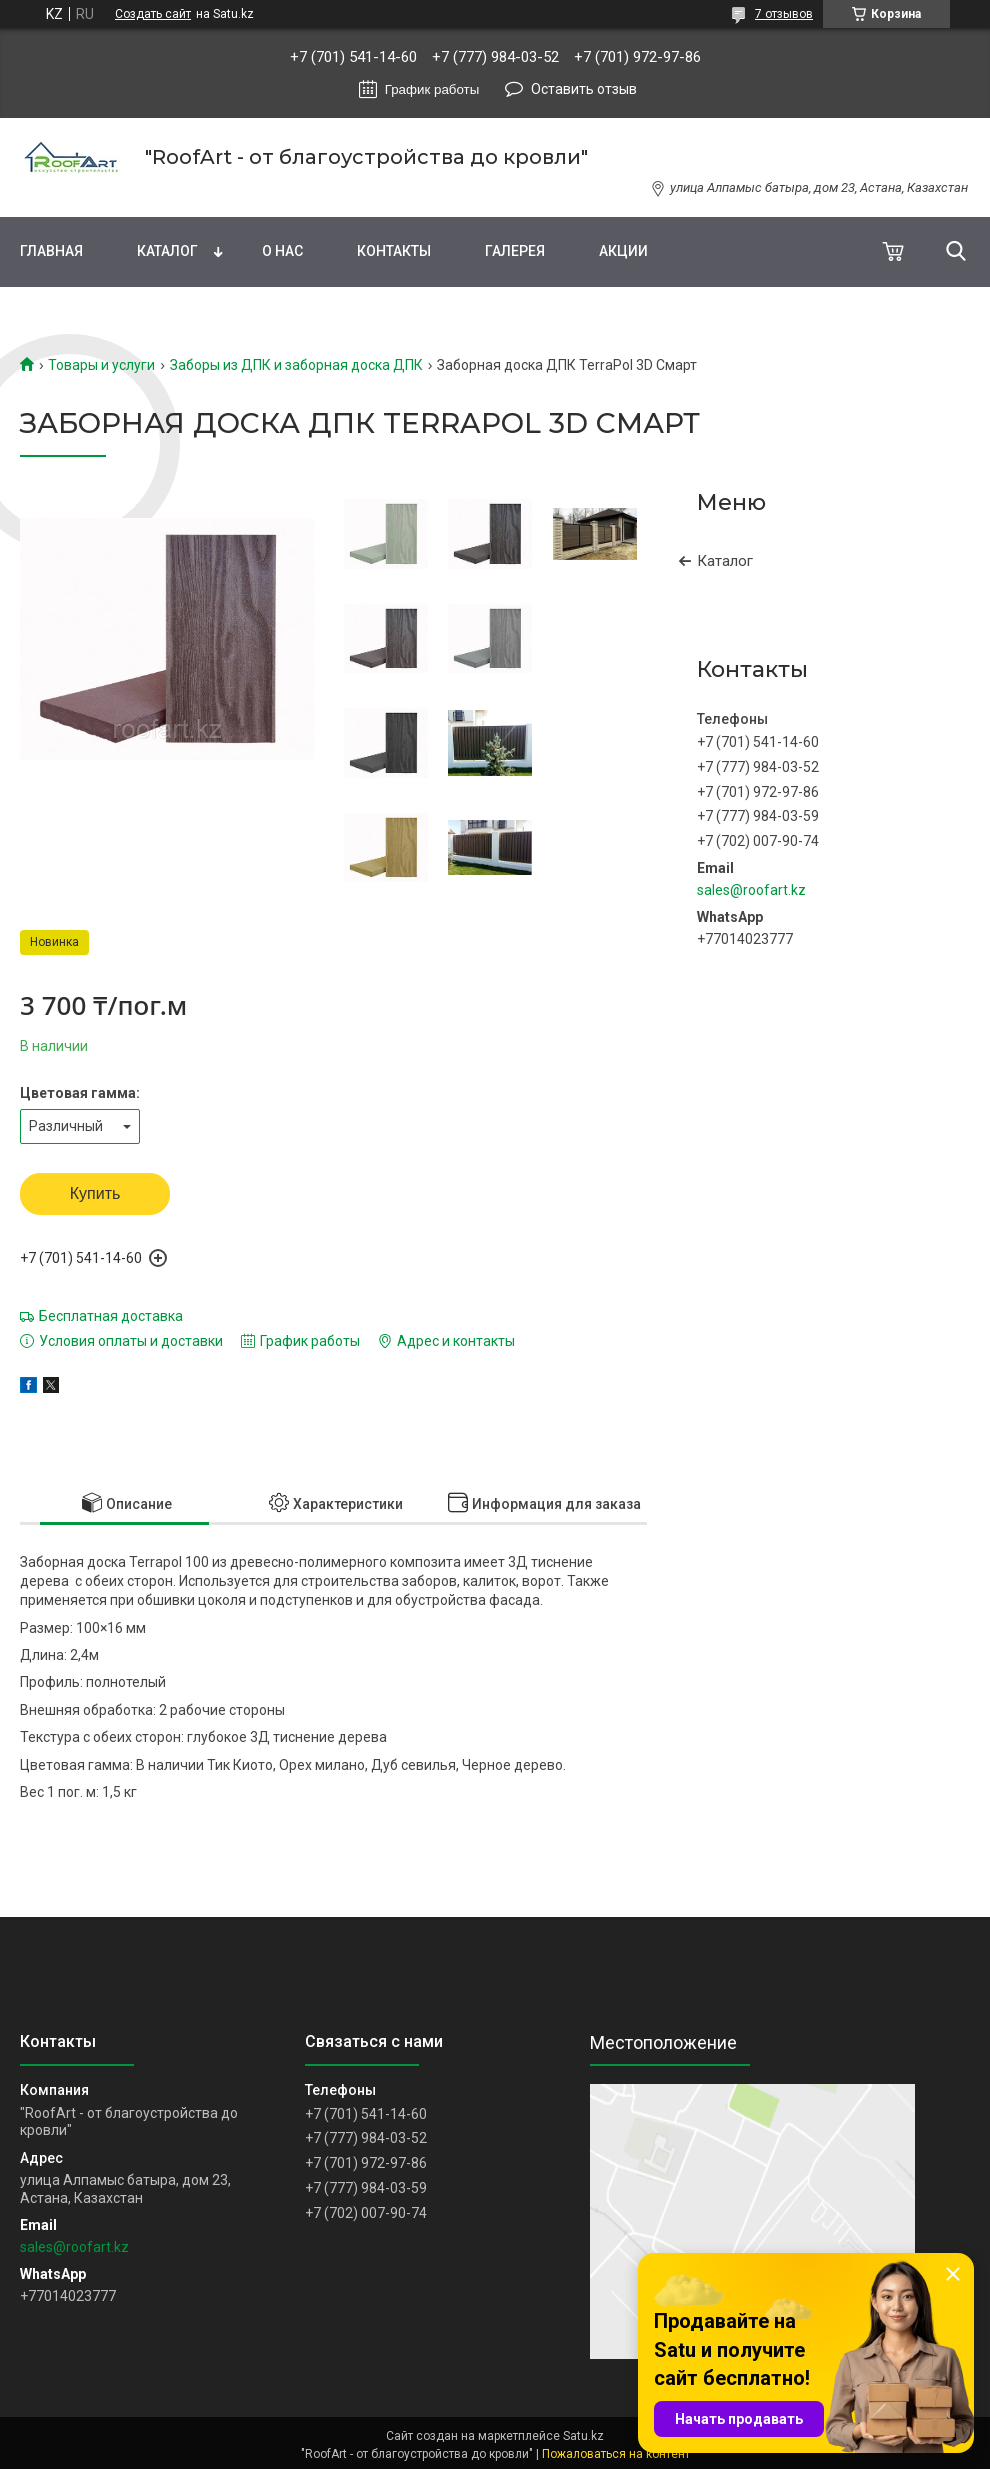 The height and width of the screenshot is (2469, 990). Describe the element at coordinates (616, 2454) in the screenshot. I see `Пожаловаться на контент` at that location.